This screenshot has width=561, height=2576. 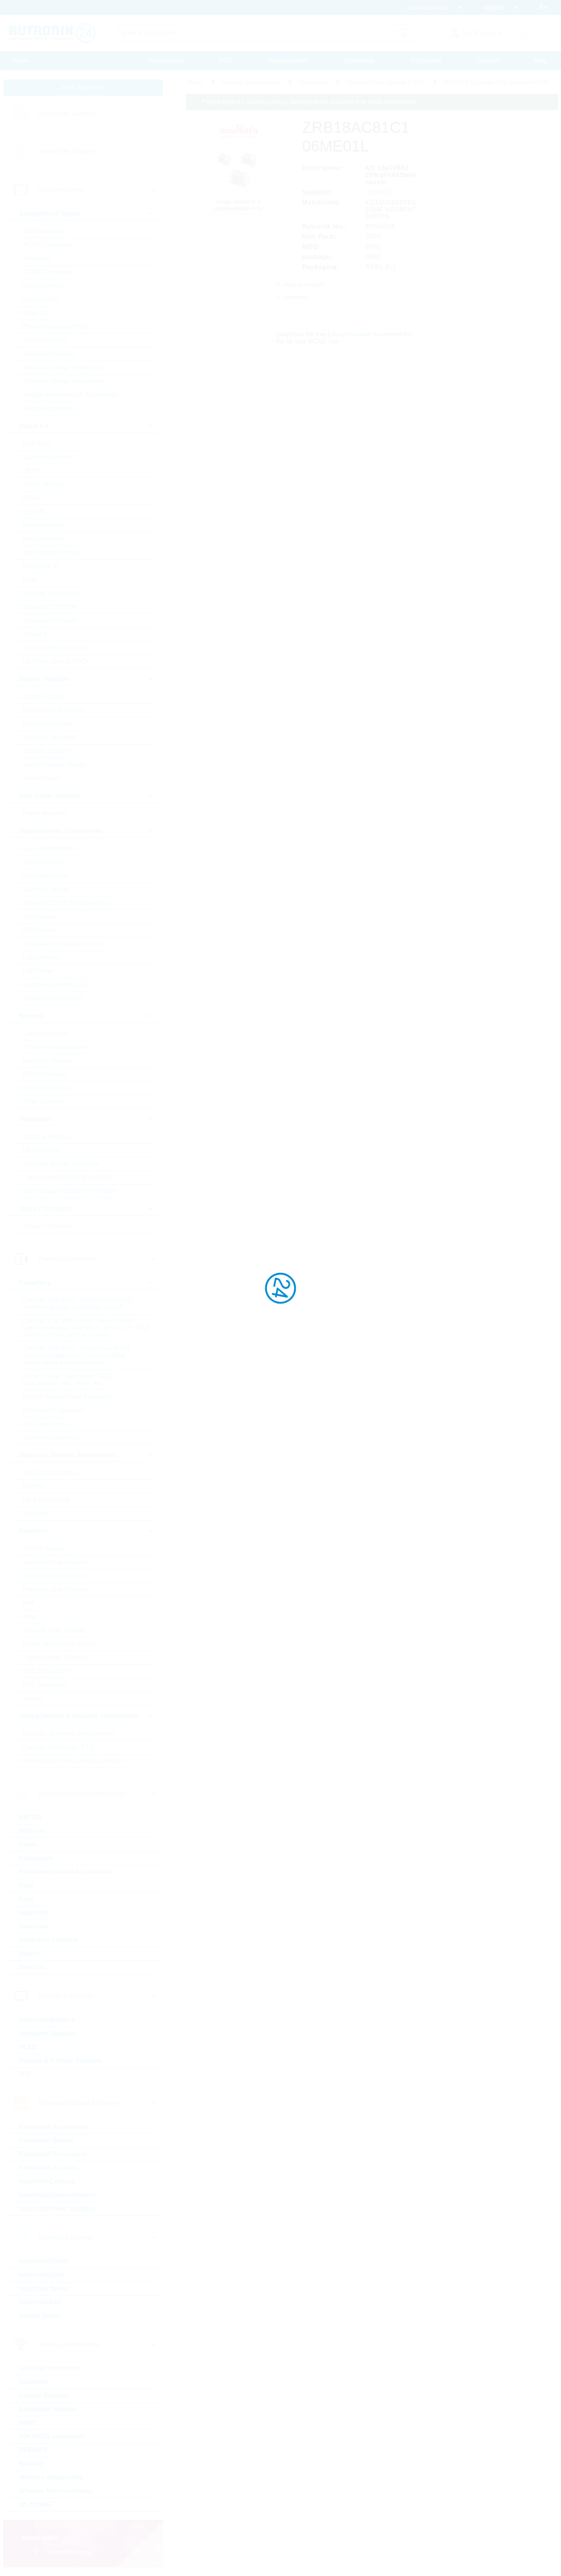 What do you see at coordinates (62, 943) in the screenshot?
I see `7-Segment + Dotmatrix LED` at bounding box center [62, 943].